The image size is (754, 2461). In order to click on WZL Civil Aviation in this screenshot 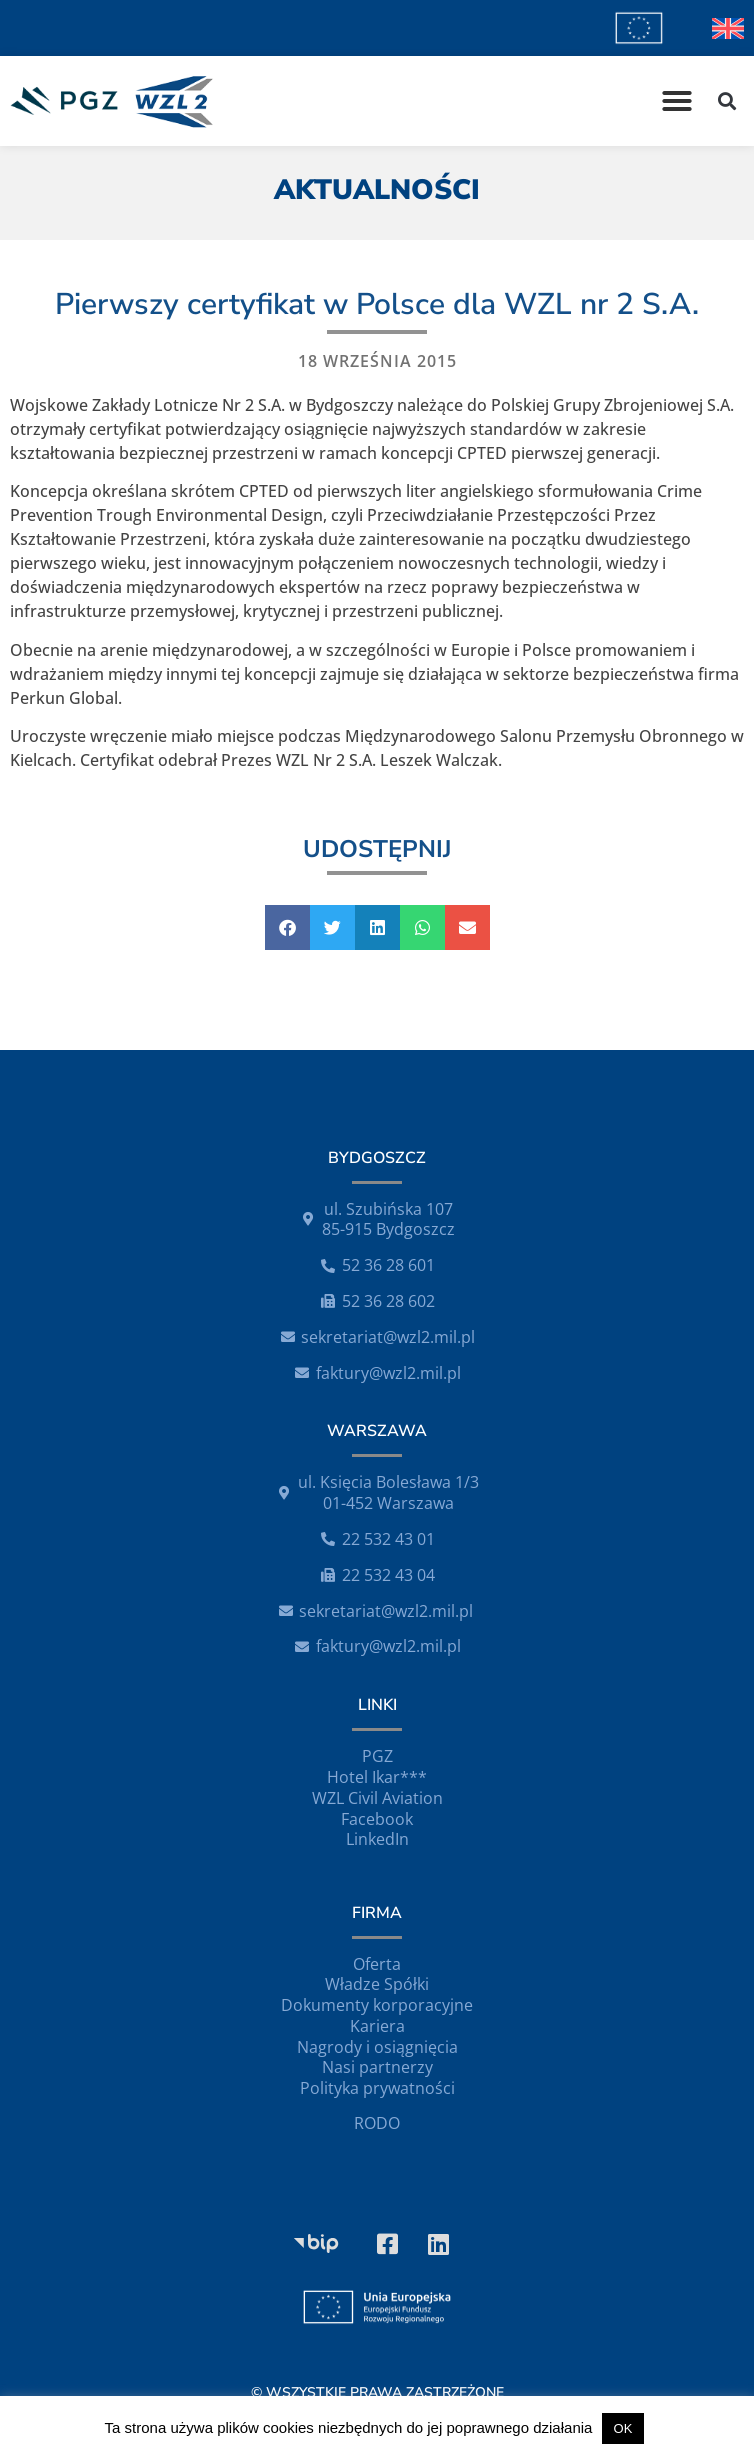, I will do `click(377, 1798)`.